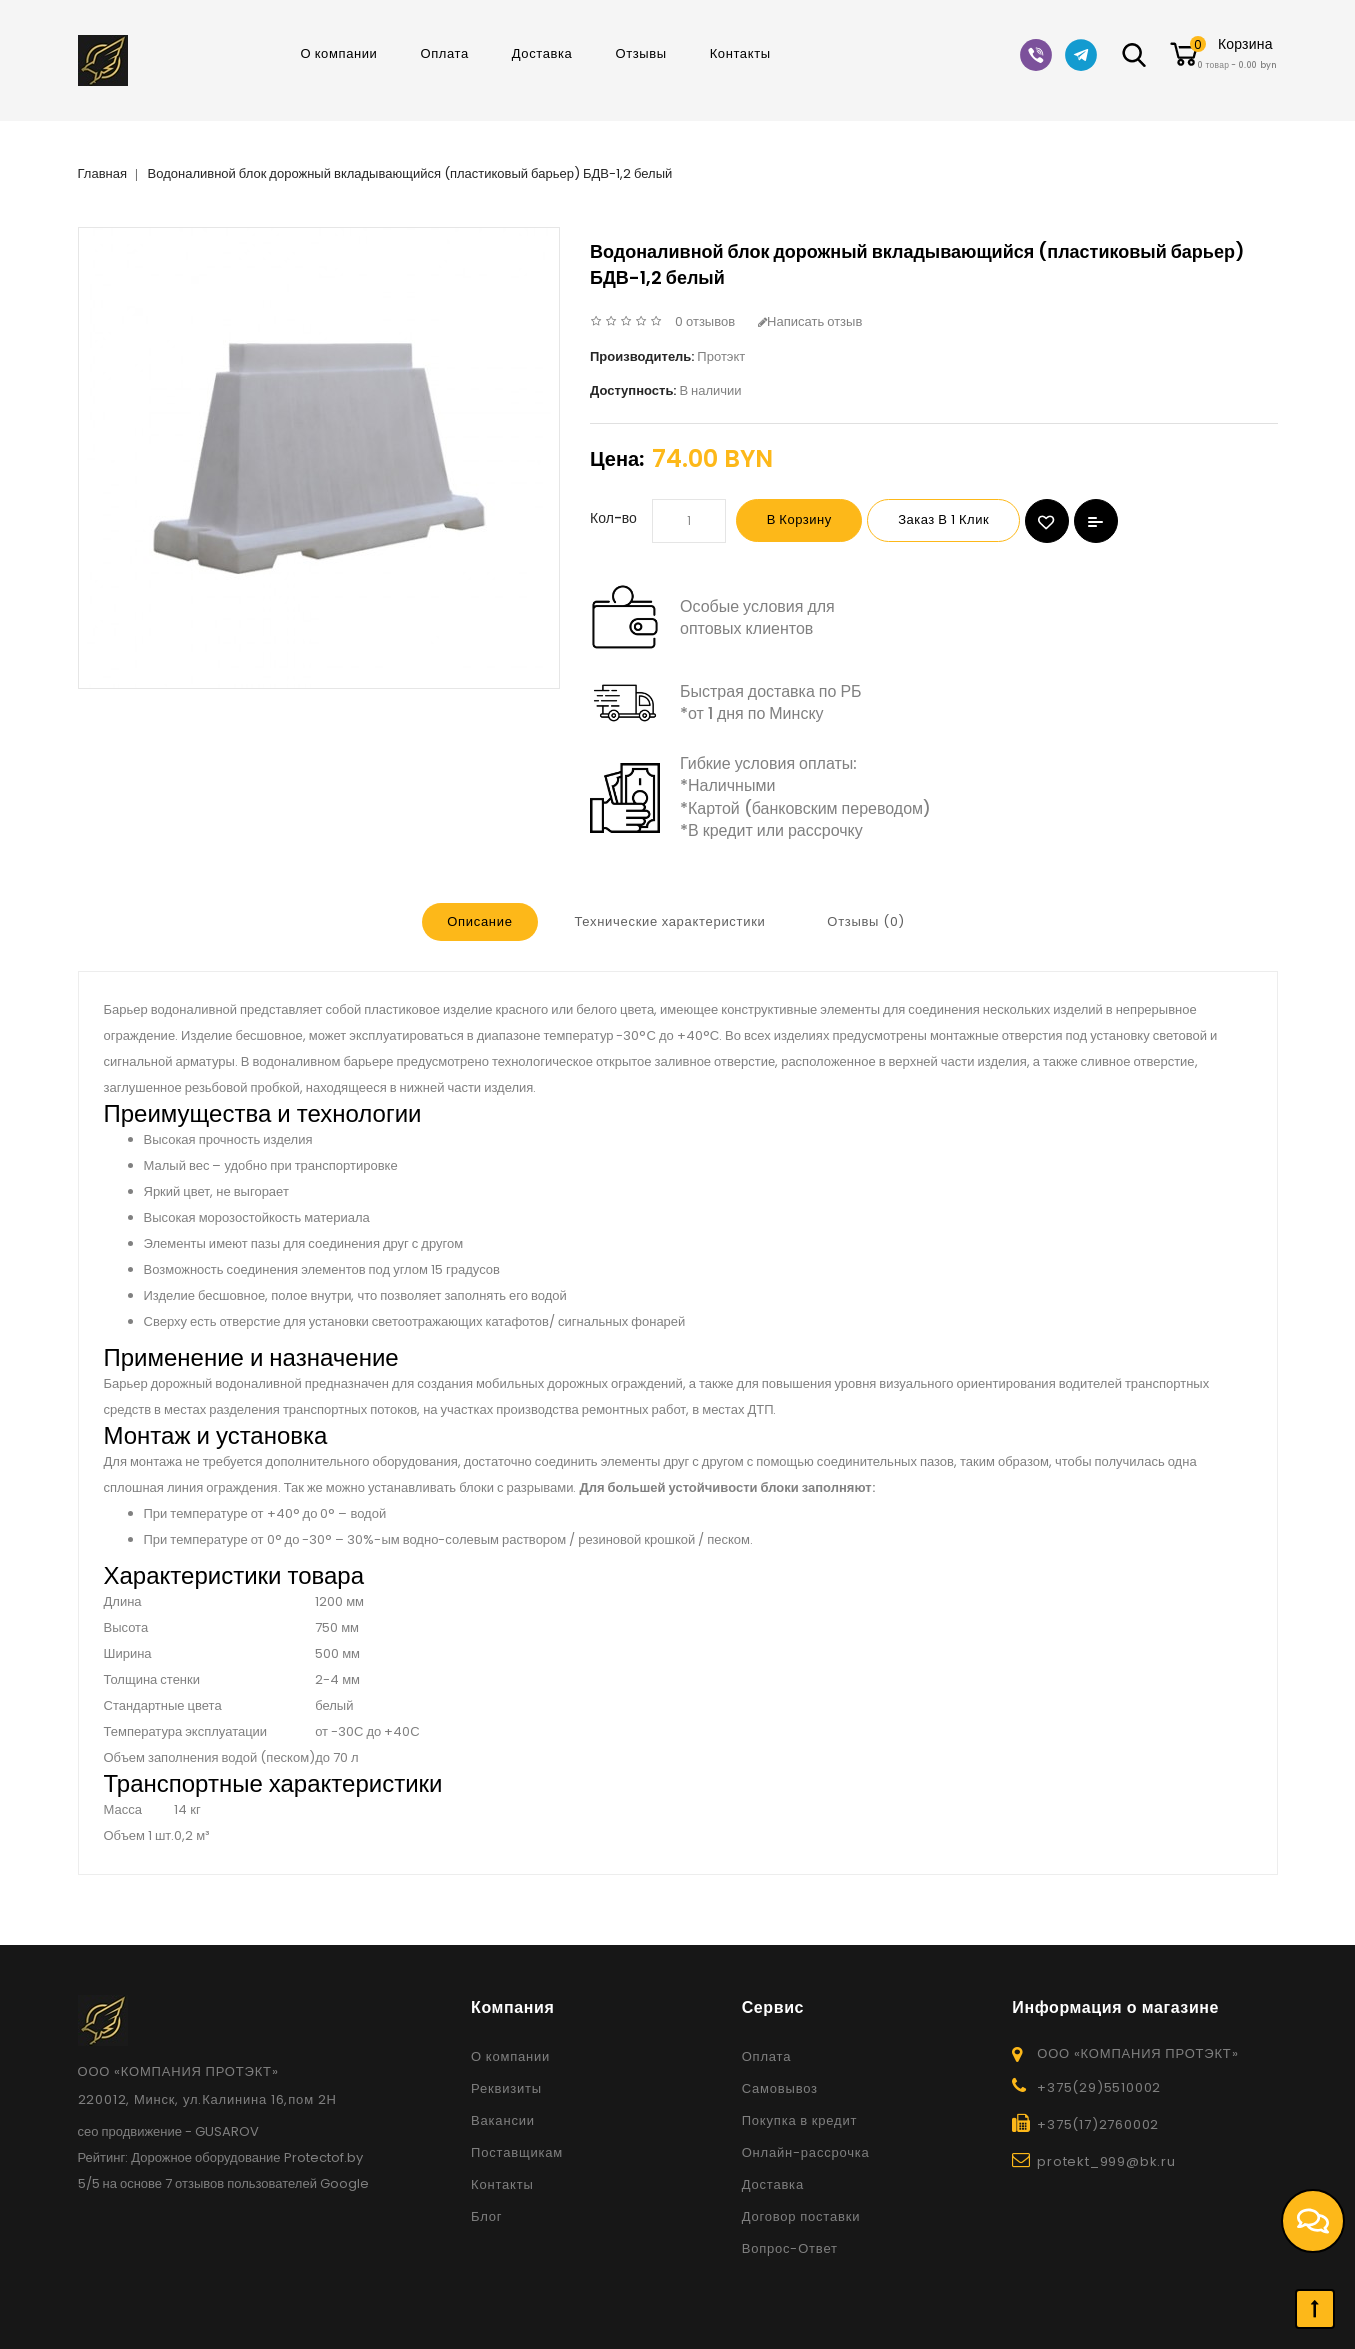 Image resolution: width=1355 pixels, height=2349 pixels. Describe the element at coordinates (810, 321) in the screenshot. I see `Написать отзыв` at that location.